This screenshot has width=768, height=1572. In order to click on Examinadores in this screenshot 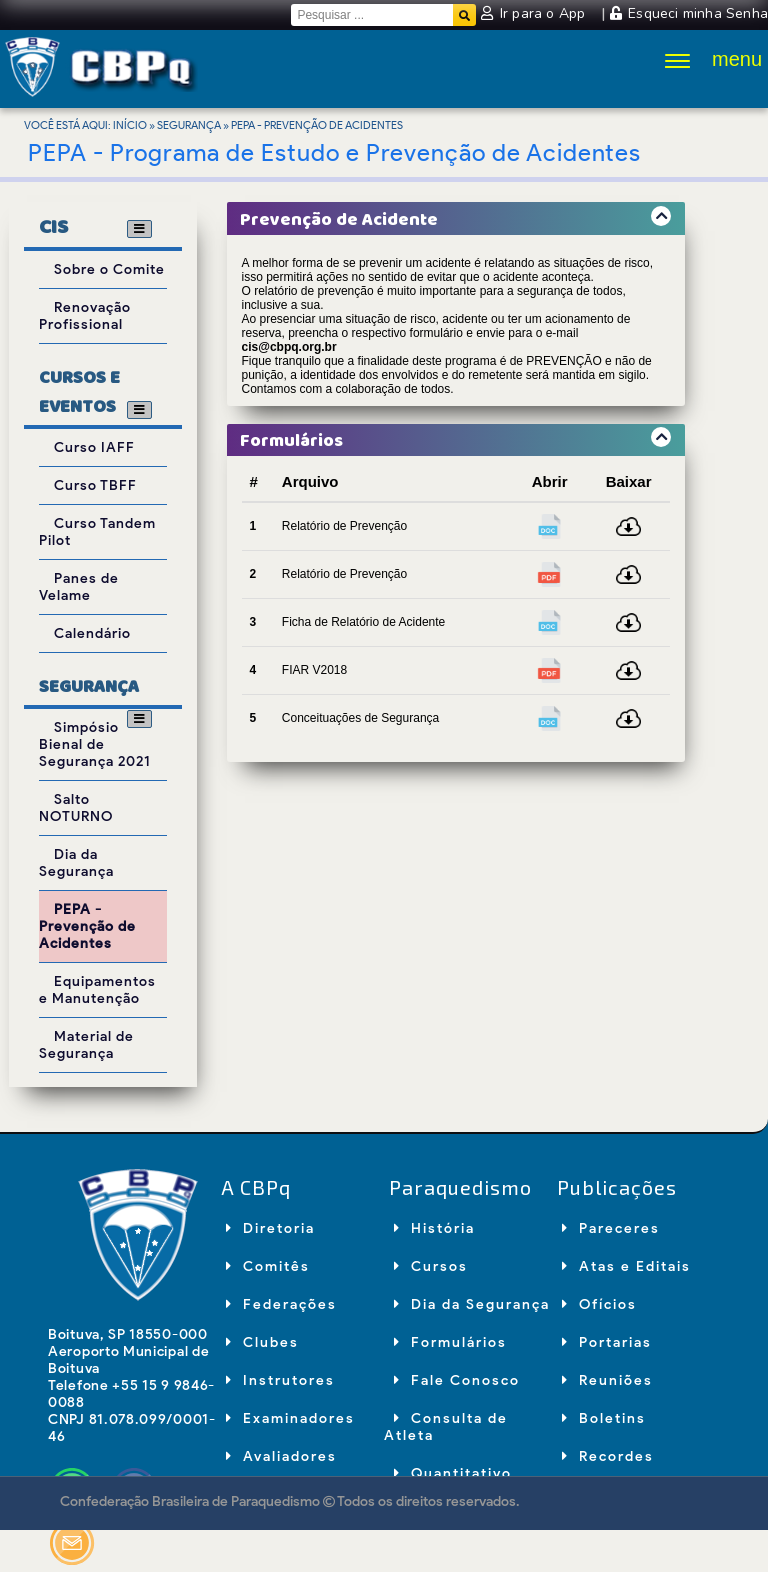, I will do `click(290, 1418)`.